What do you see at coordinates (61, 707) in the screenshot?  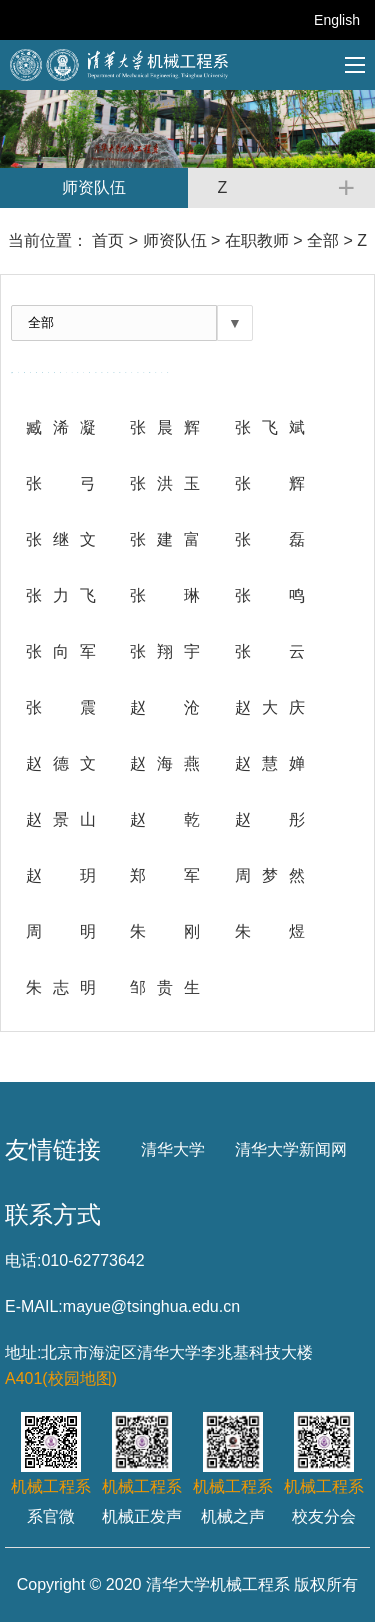 I see `张 震` at bounding box center [61, 707].